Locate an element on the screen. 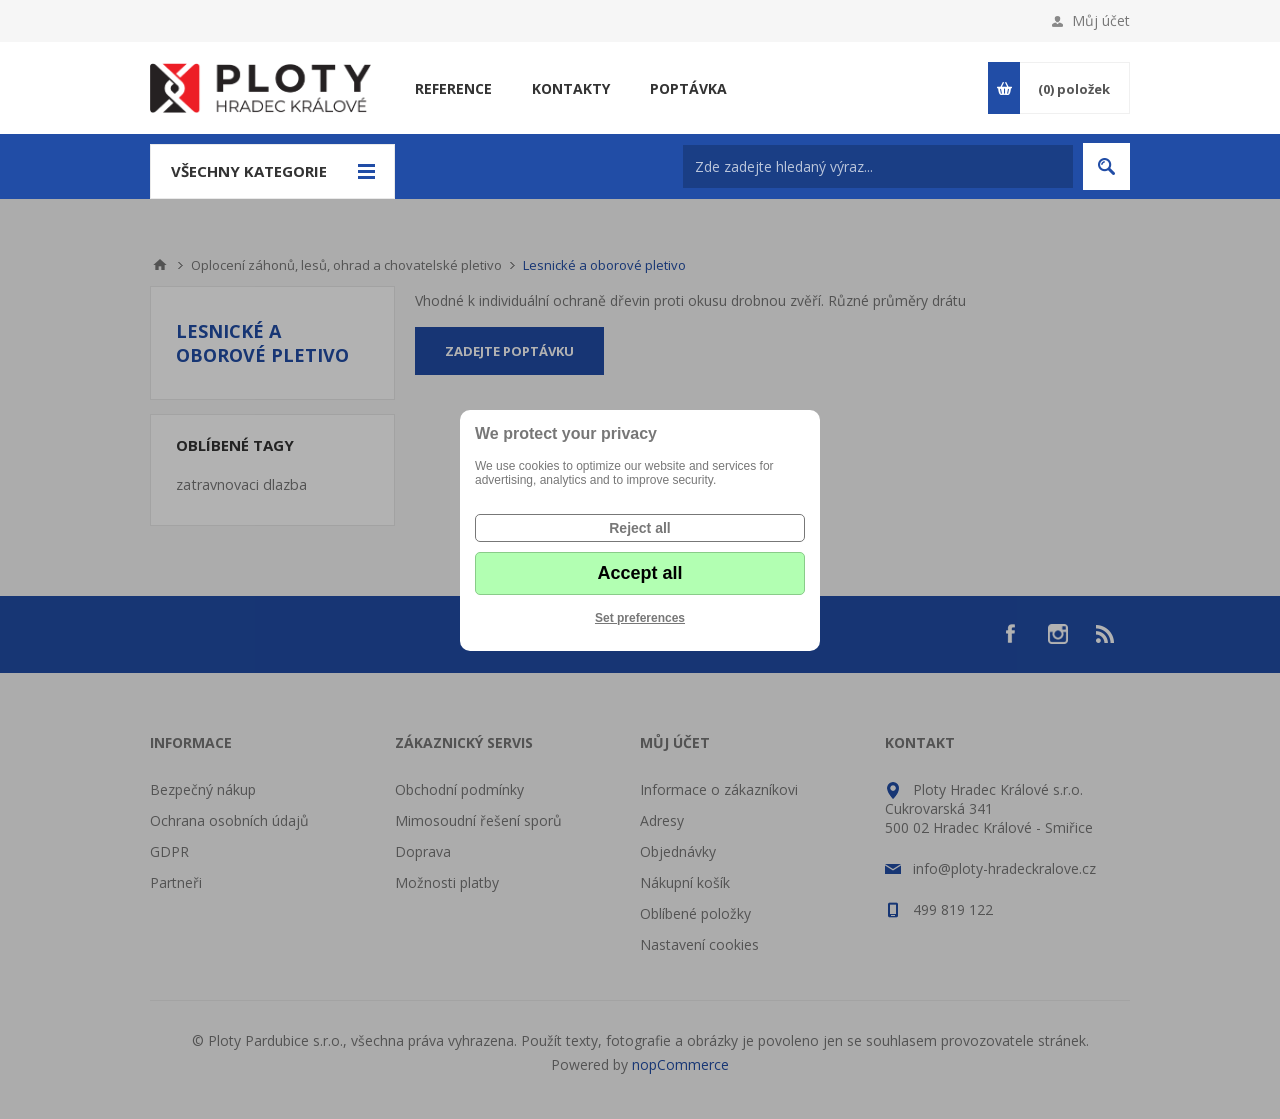  Reference is located at coordinates (453, 88).